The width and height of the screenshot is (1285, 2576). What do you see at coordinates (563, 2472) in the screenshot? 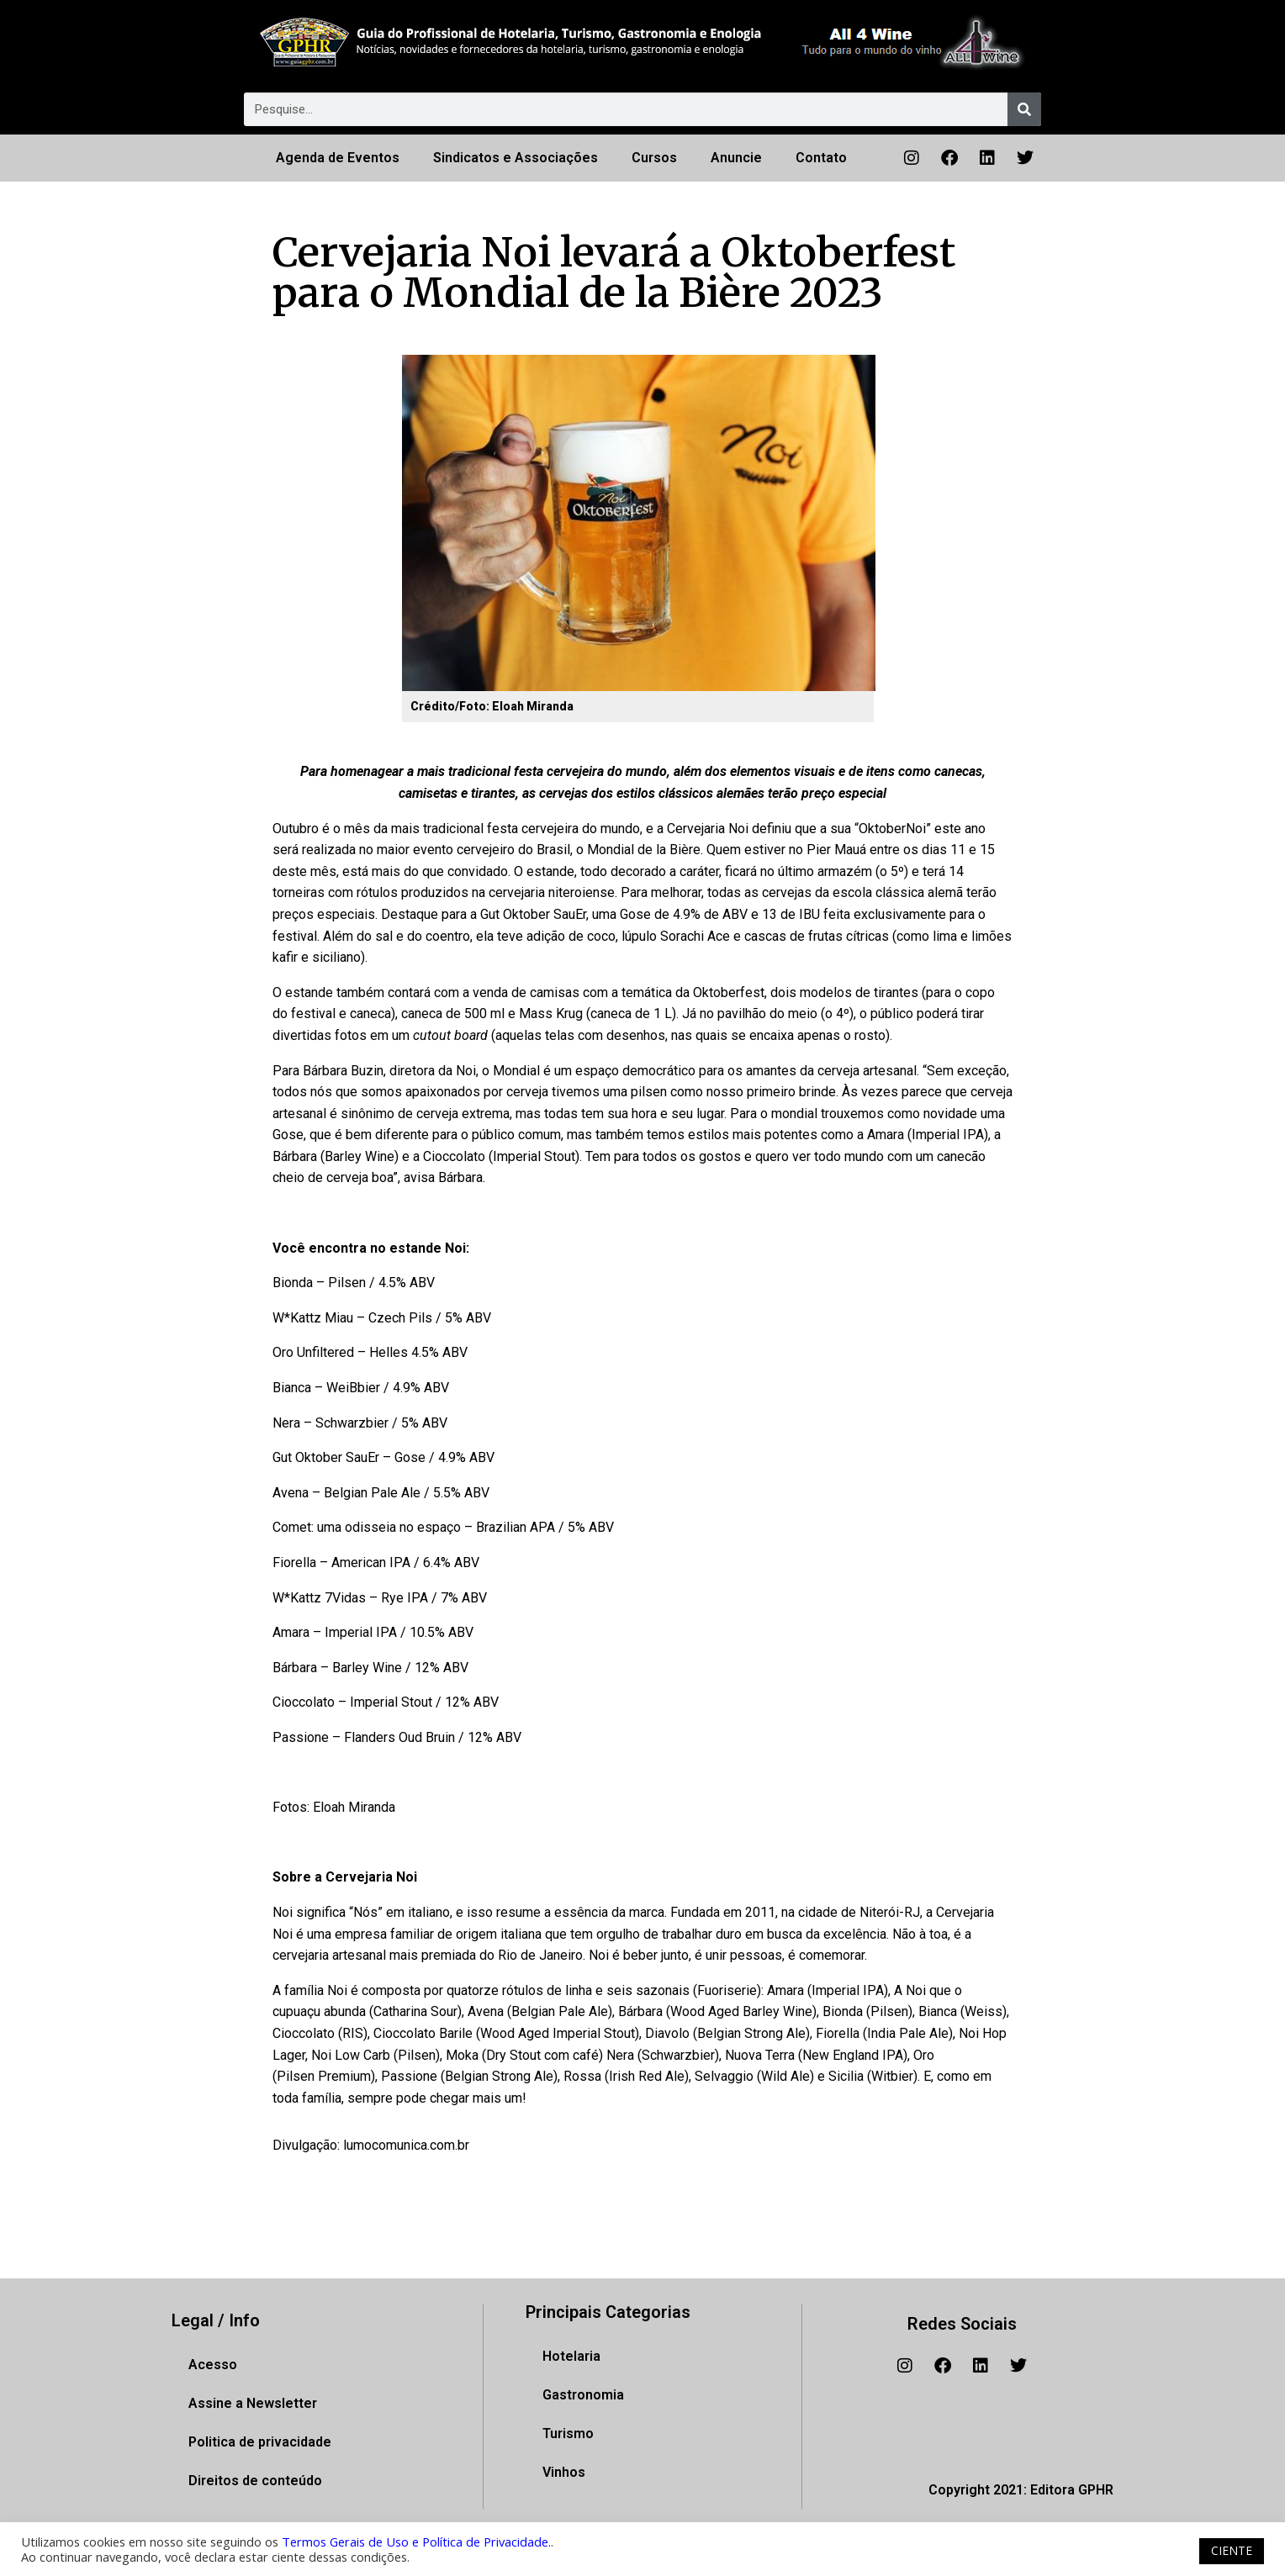
I see `Vinhos` at bounding box center [563, 2472].